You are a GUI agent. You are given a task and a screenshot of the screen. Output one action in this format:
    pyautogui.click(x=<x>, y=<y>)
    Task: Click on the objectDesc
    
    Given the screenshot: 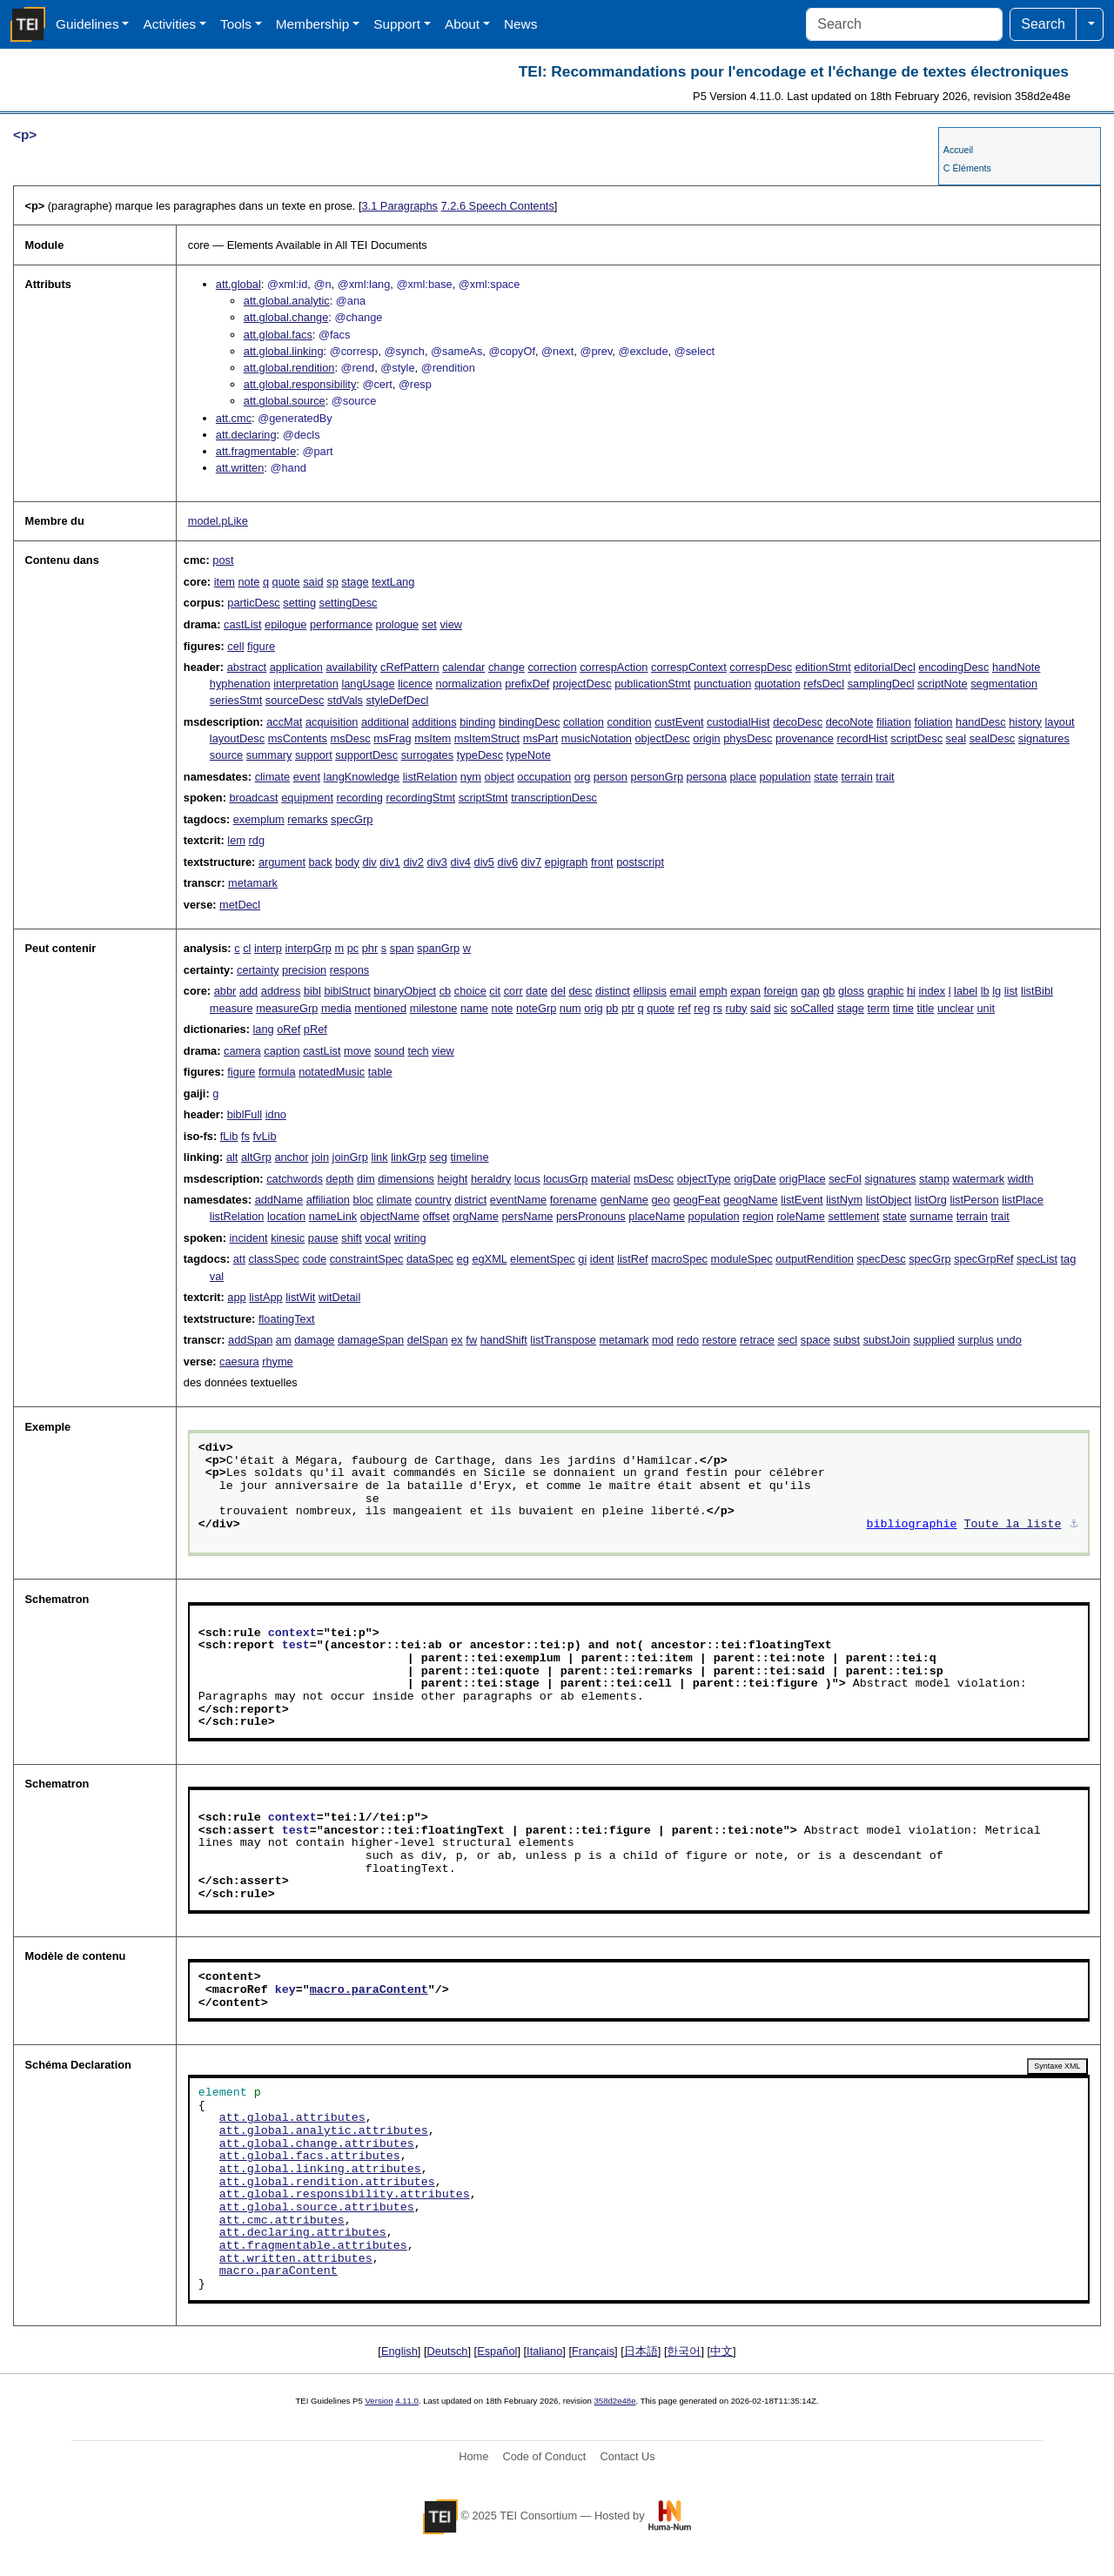 What is the action you would take?
    pyautogui.click(x=661, y=738)
    